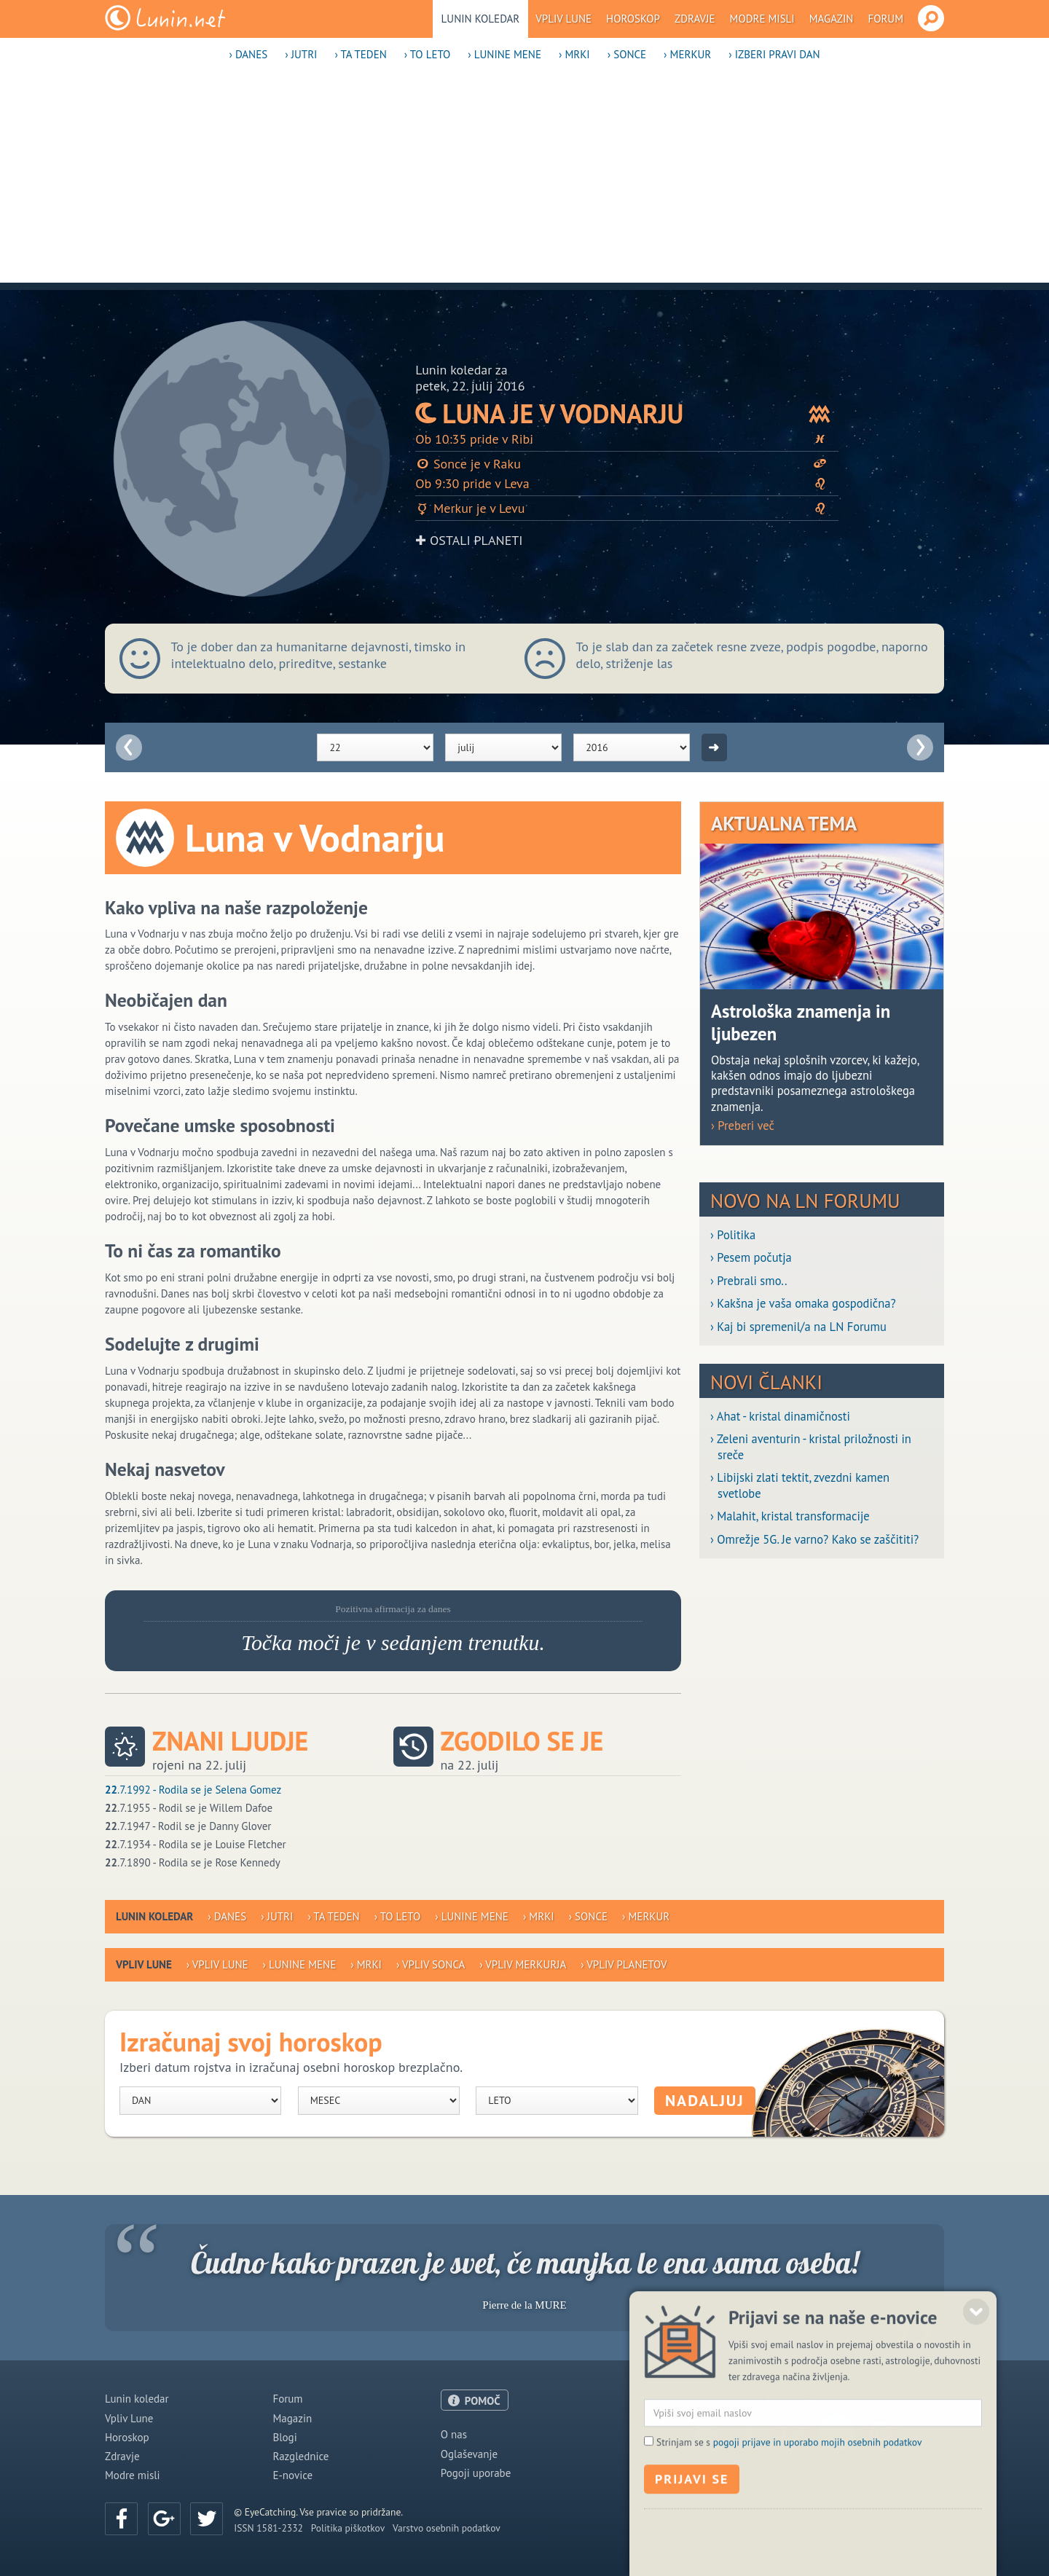 This screenshot has height=2576, width=1049. Describe the element at coordinates (522, 1741) in the screenshot. I see `Zgodilo se je` at that location.